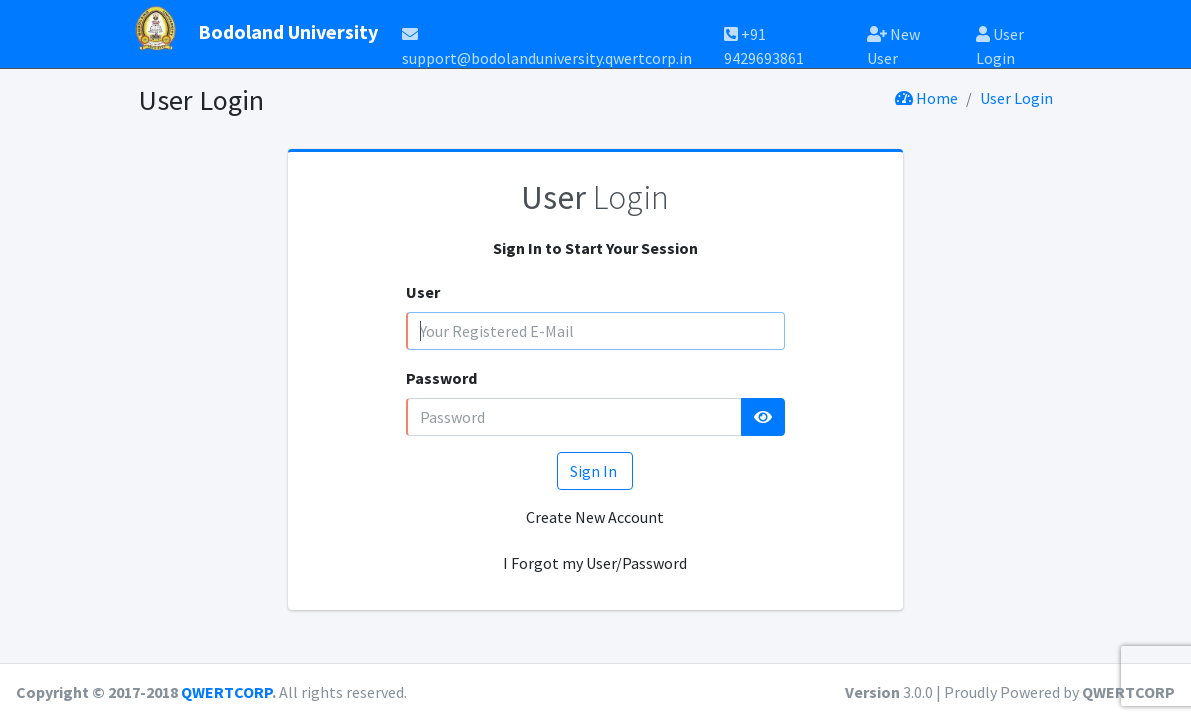 This screenshot has width=1191, height=720. What do you see at coordinates (1000, 39) in the screenshot?
I see `User Login` at bounding box center [1000, 39].